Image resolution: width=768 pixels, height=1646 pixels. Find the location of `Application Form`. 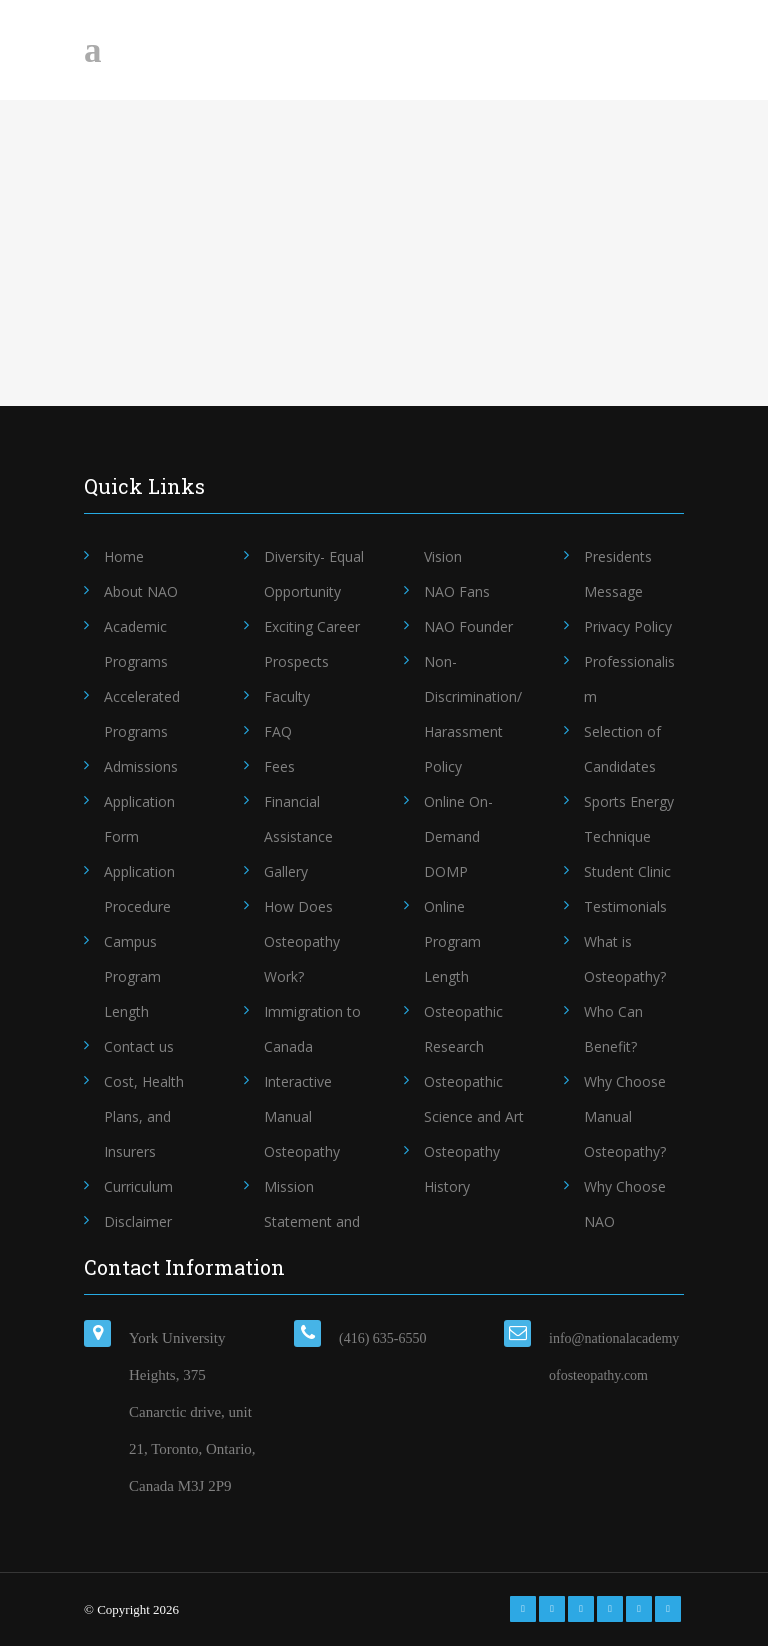

Application Form is located at coordinates (139, 819).